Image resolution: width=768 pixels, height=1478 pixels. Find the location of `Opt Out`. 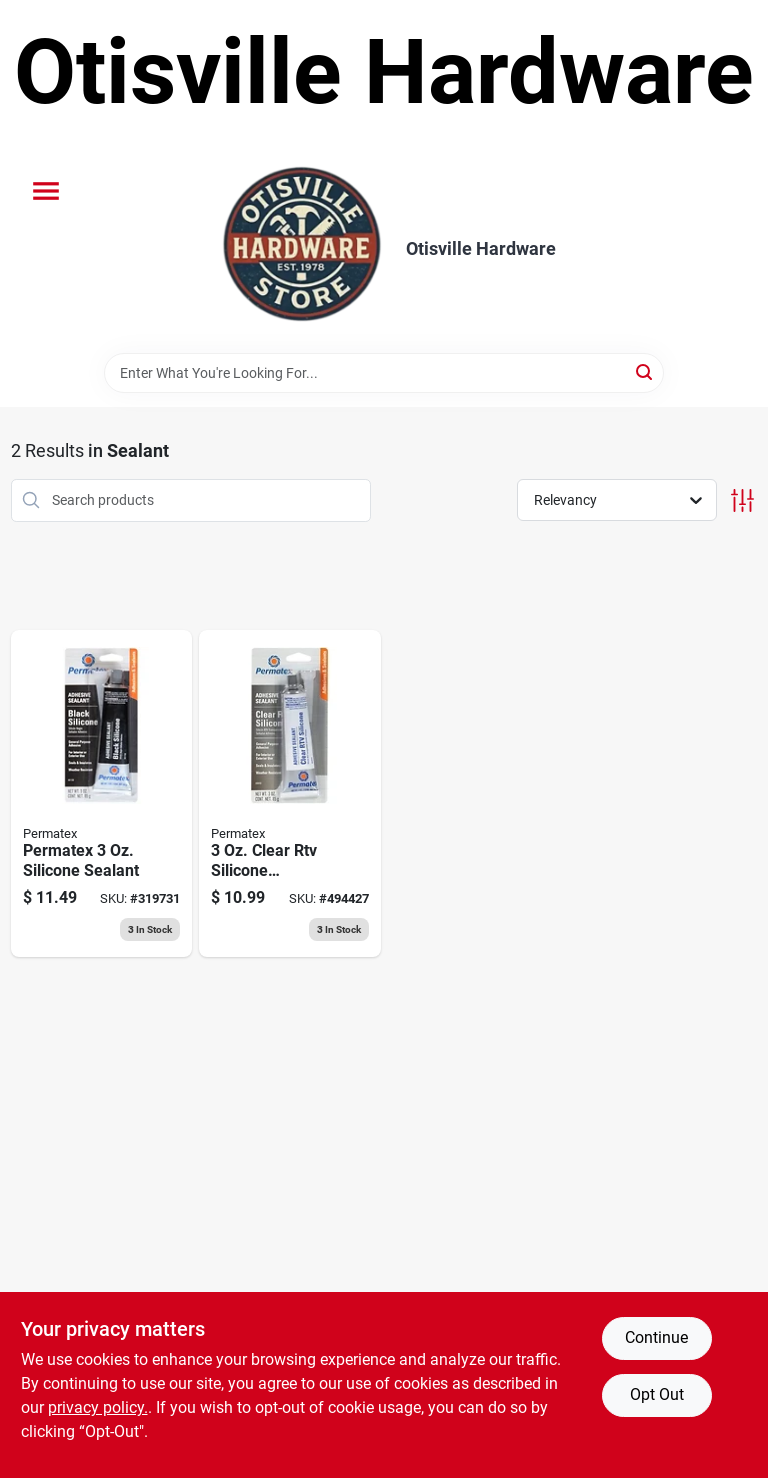

Opt Out is located at coordinates (657, 1394).